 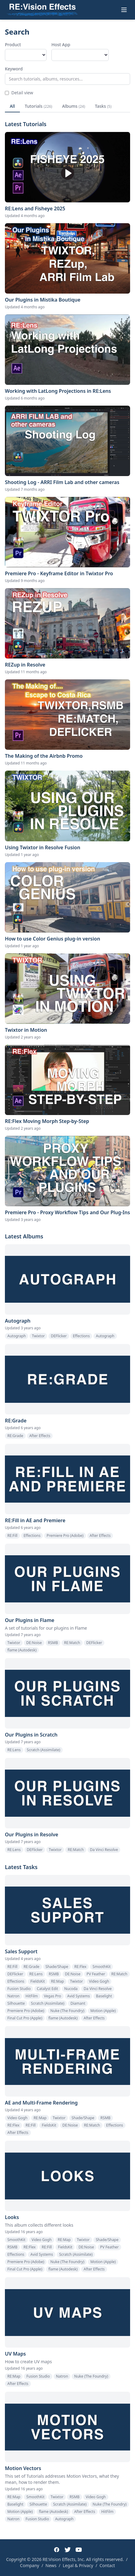 What do you see at coordinates (60, 44) in the screenshot?
I see `Host App` at bounding box center [60, 44].